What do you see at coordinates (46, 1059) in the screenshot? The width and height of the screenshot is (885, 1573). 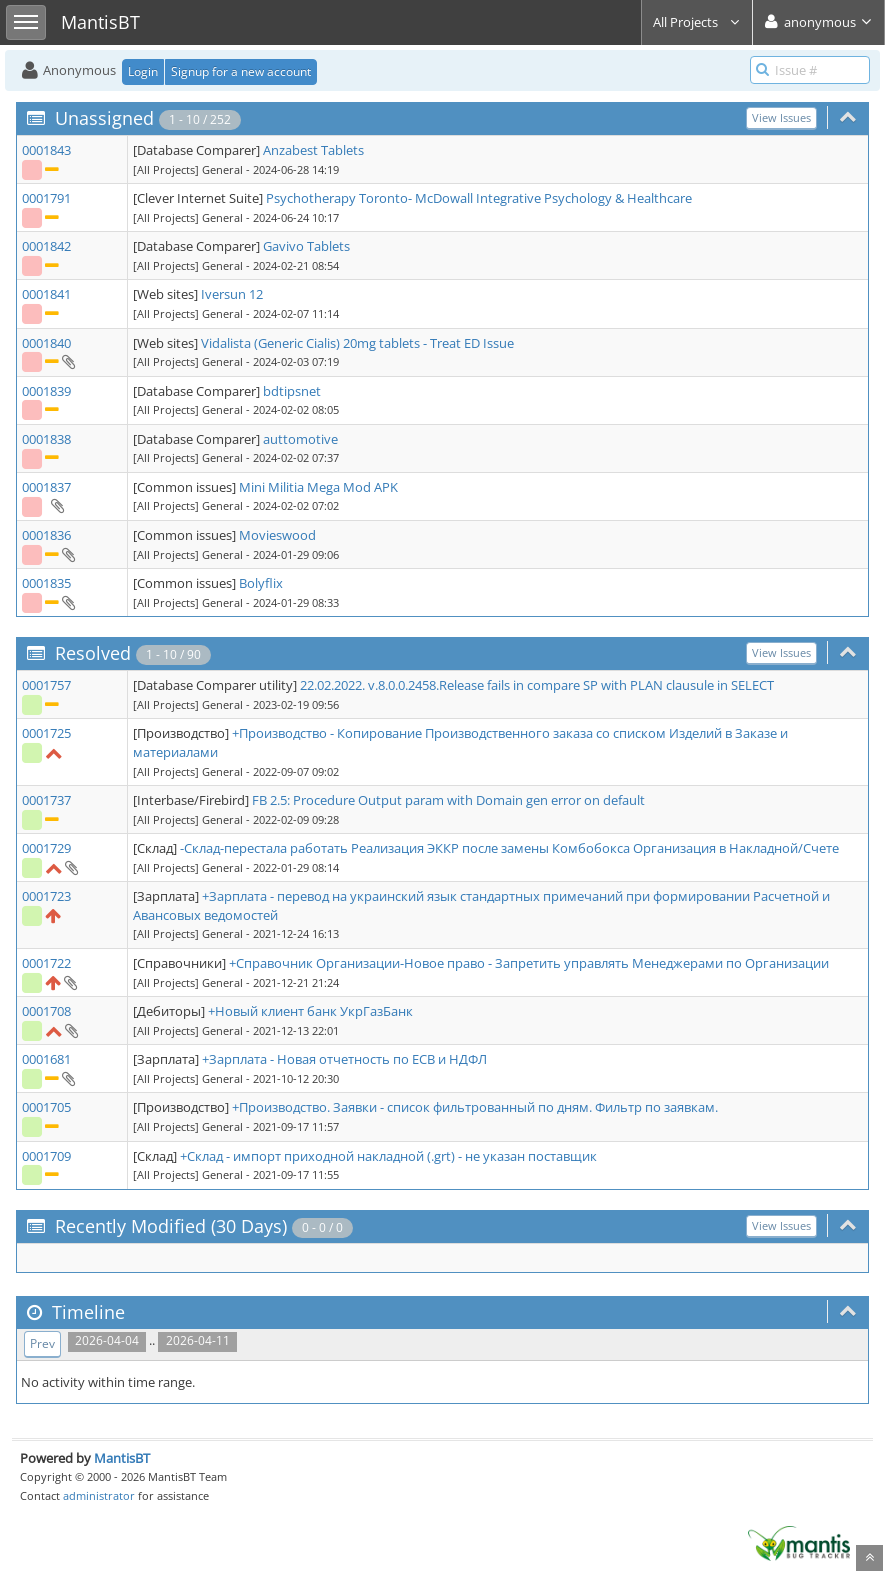 I see `0001681` at bounding box center [46, 1059].